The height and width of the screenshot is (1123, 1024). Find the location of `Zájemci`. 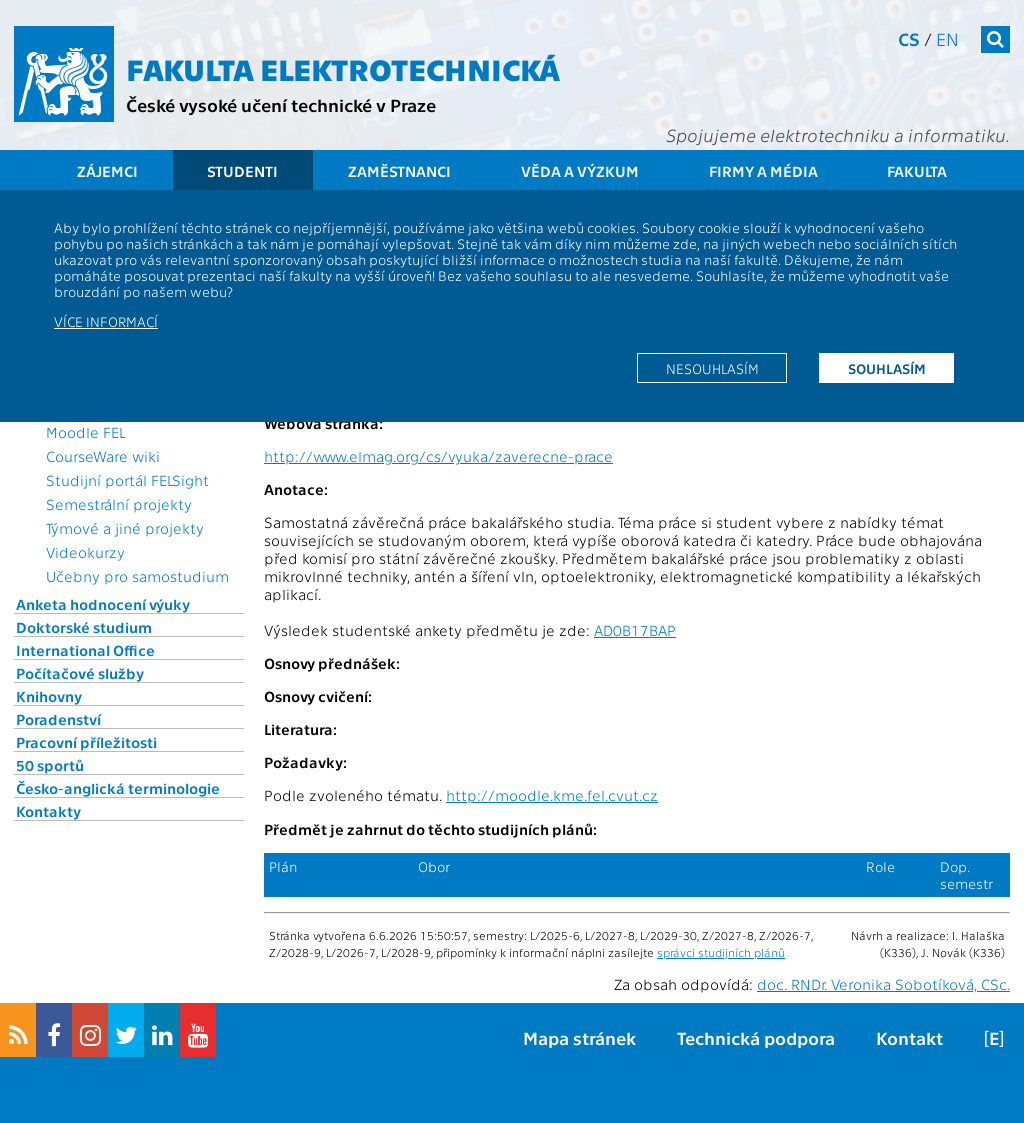

Zájemci is located at coordinates (107, 171).